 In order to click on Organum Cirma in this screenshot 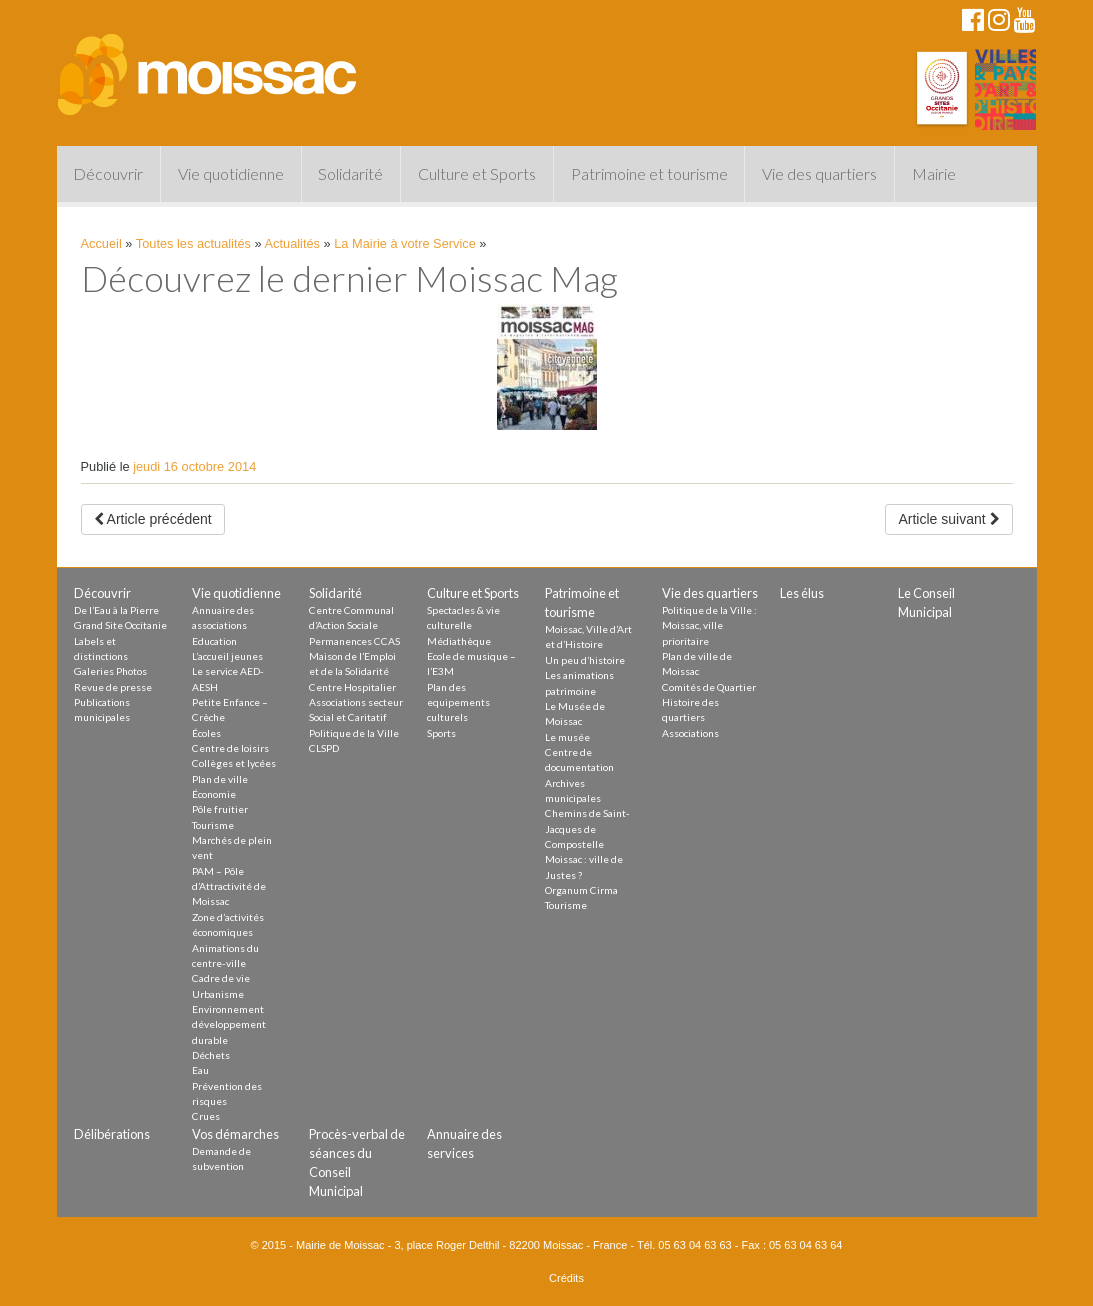, I will do `click(581, 890)`.